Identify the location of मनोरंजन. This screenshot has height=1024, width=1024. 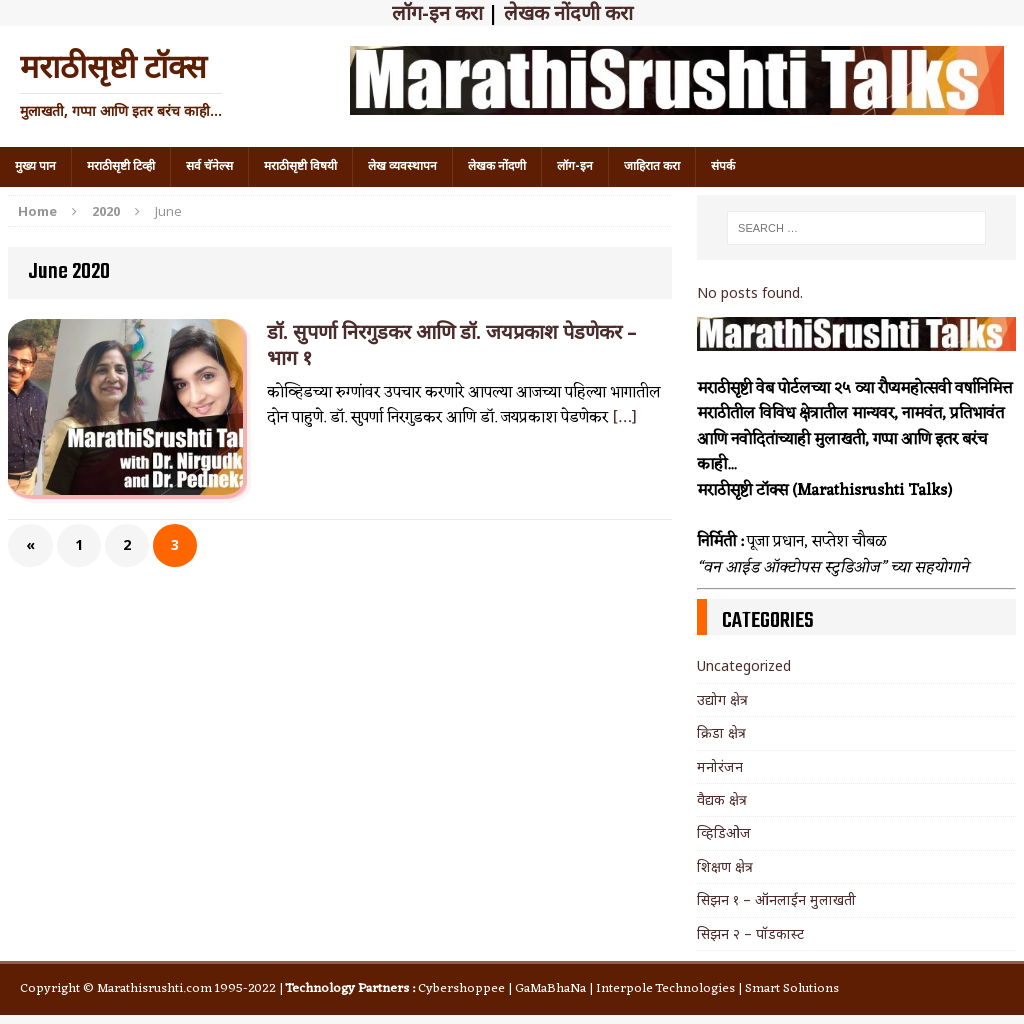
(720, 766).